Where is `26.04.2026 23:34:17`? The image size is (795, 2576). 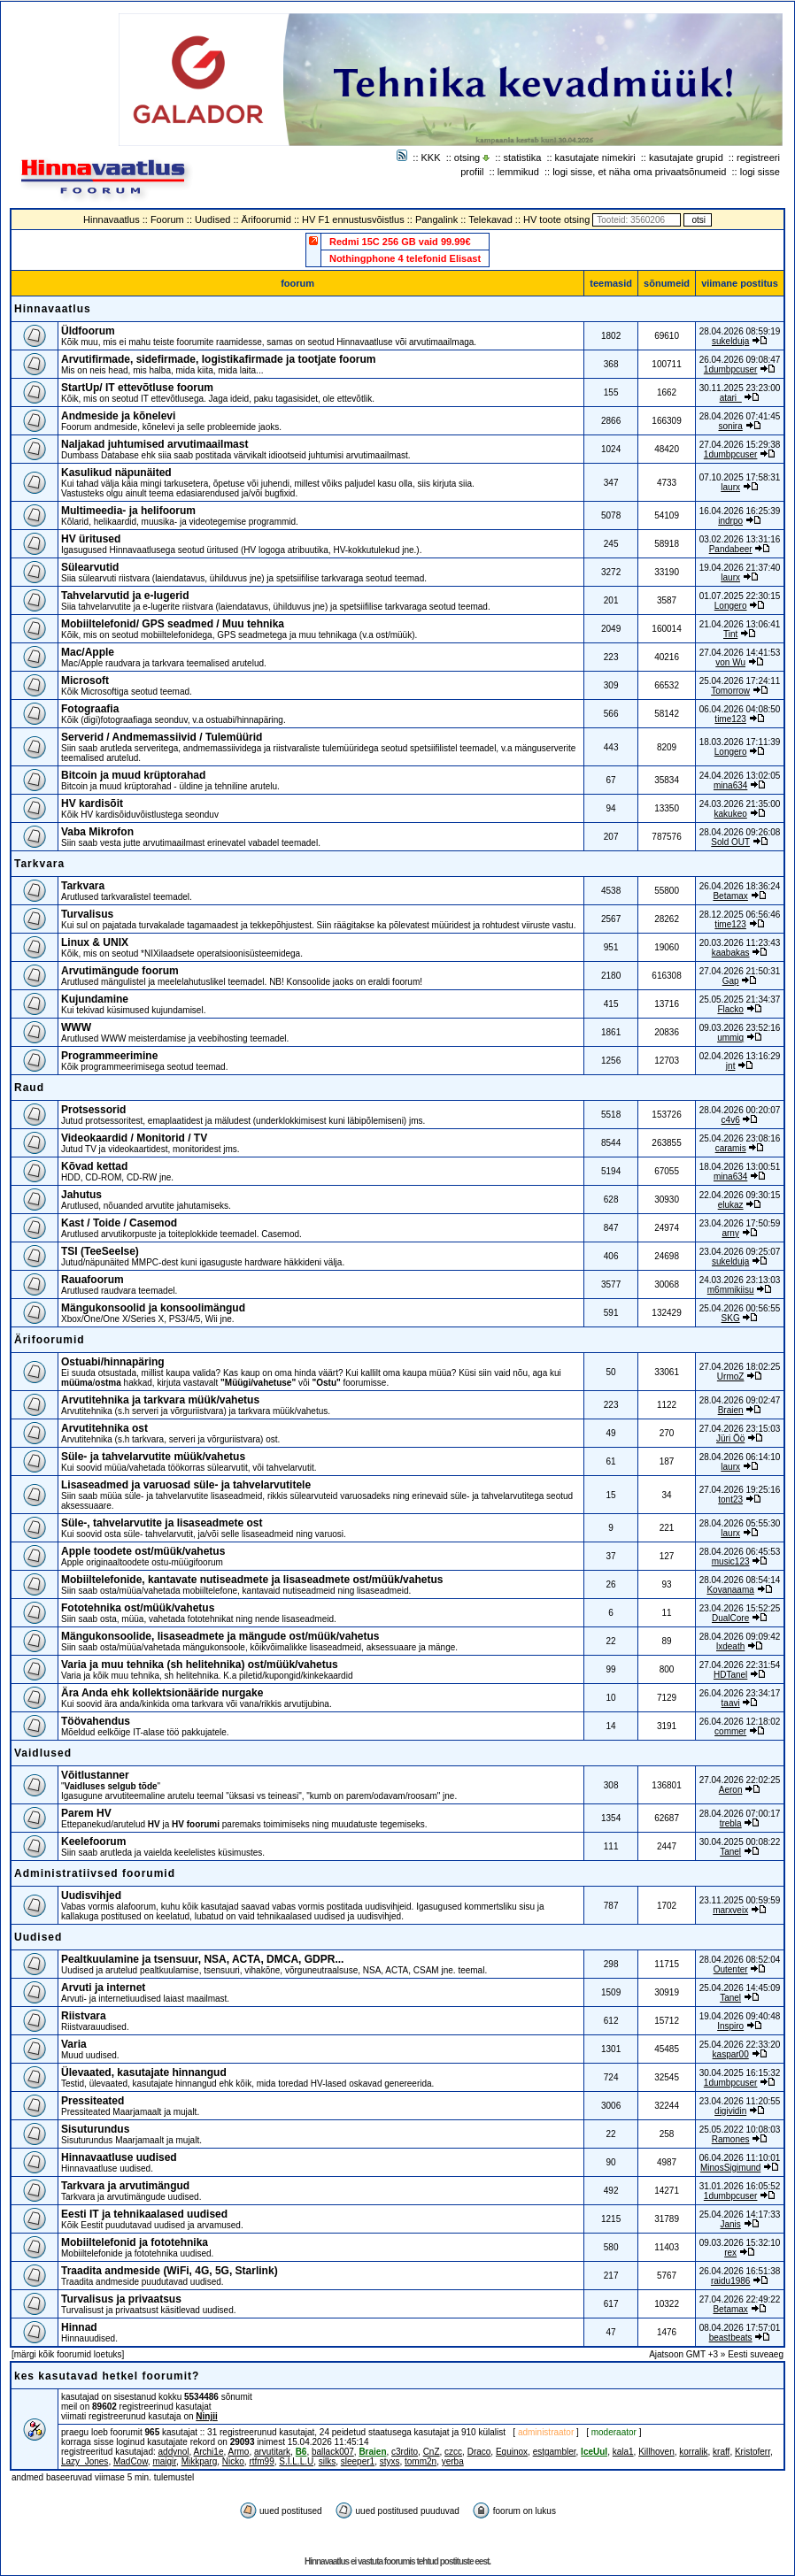 26.04.2026 23:34:17 is located at coordinates (740, 1693).